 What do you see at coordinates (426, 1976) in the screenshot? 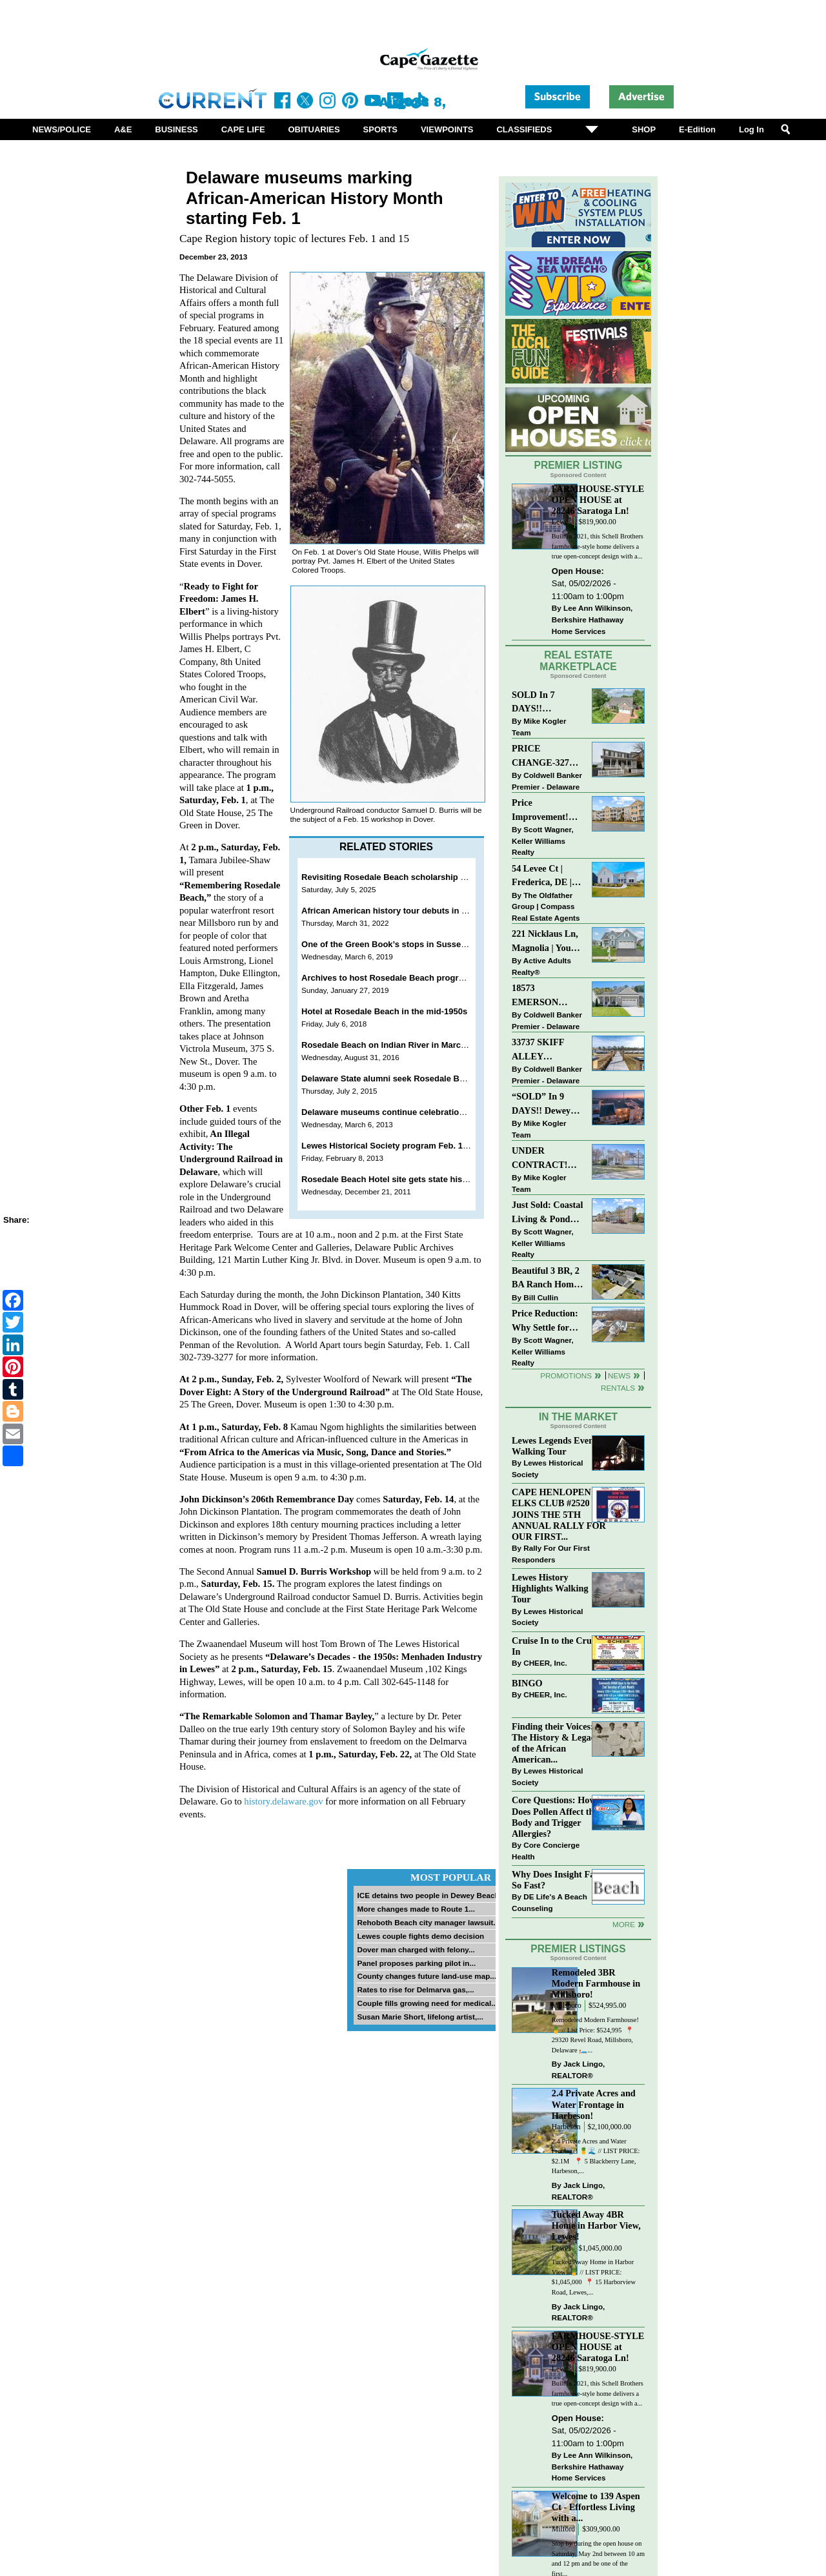
I see `County changes future land-use map...` at bounding box center [426, 1976].